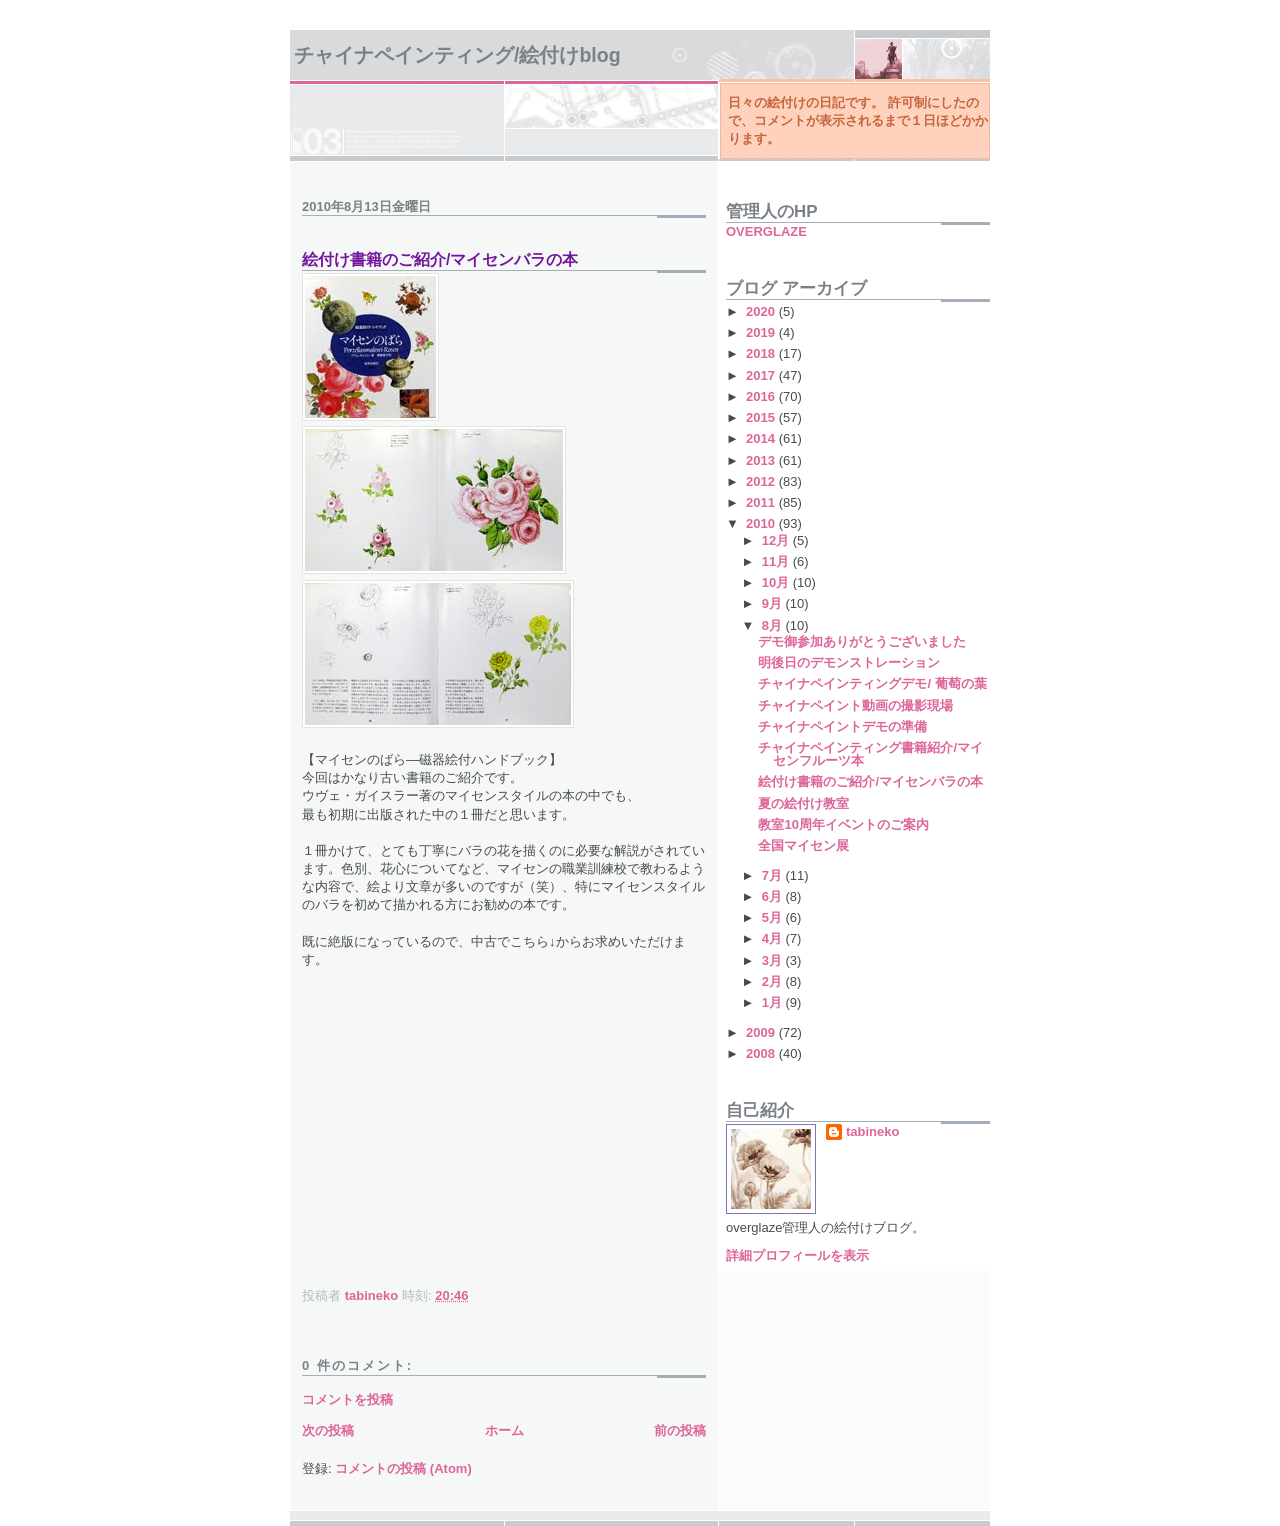 The width and height of the screenshot is (1280, 1526). What do you see at coordinates (328, 1430) in the screenshot?
I see `次の投稿` at bounding box center [328, 1430].